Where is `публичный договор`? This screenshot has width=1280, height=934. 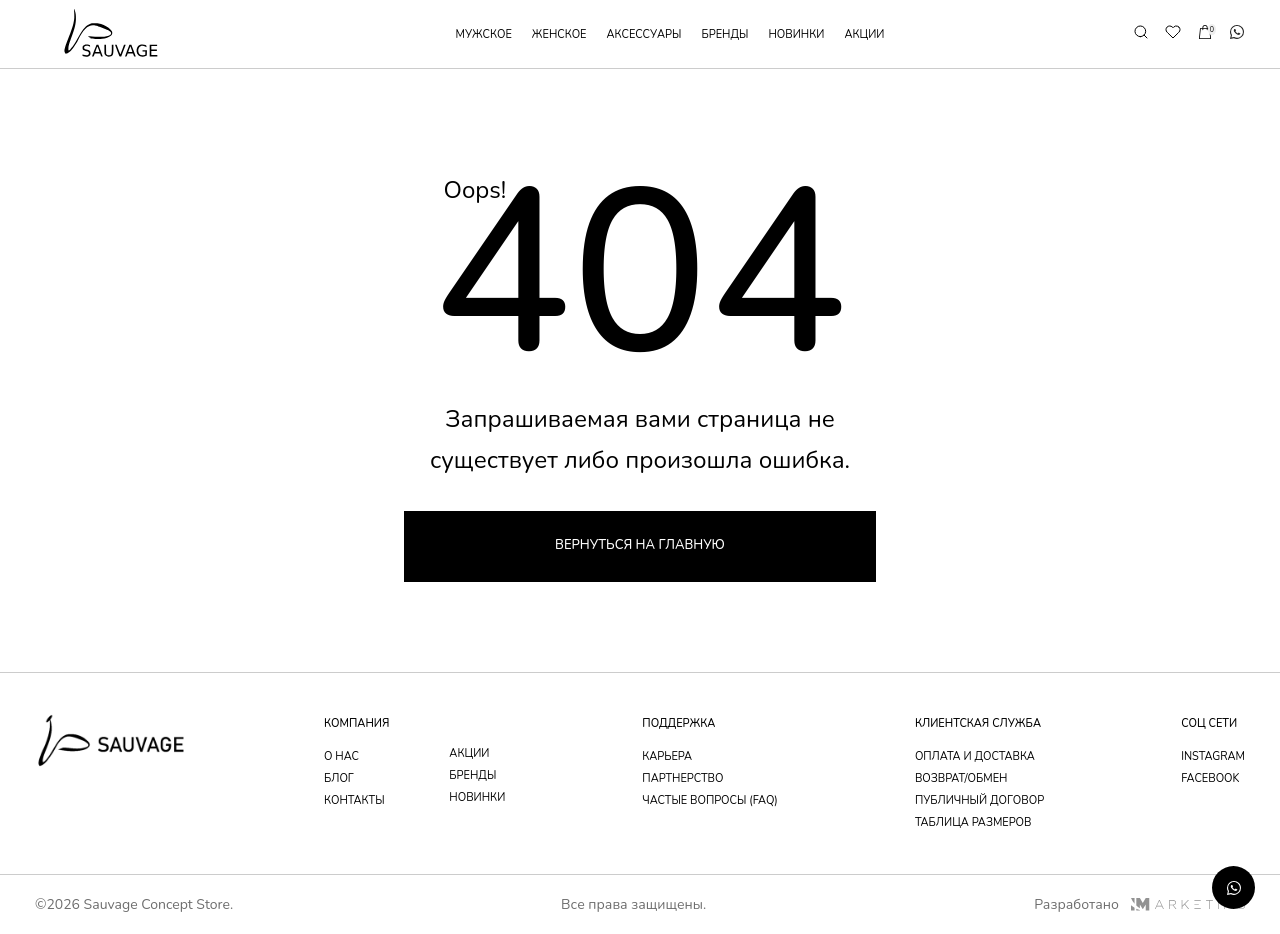 публичный договор is located at coordinates (979, 800).